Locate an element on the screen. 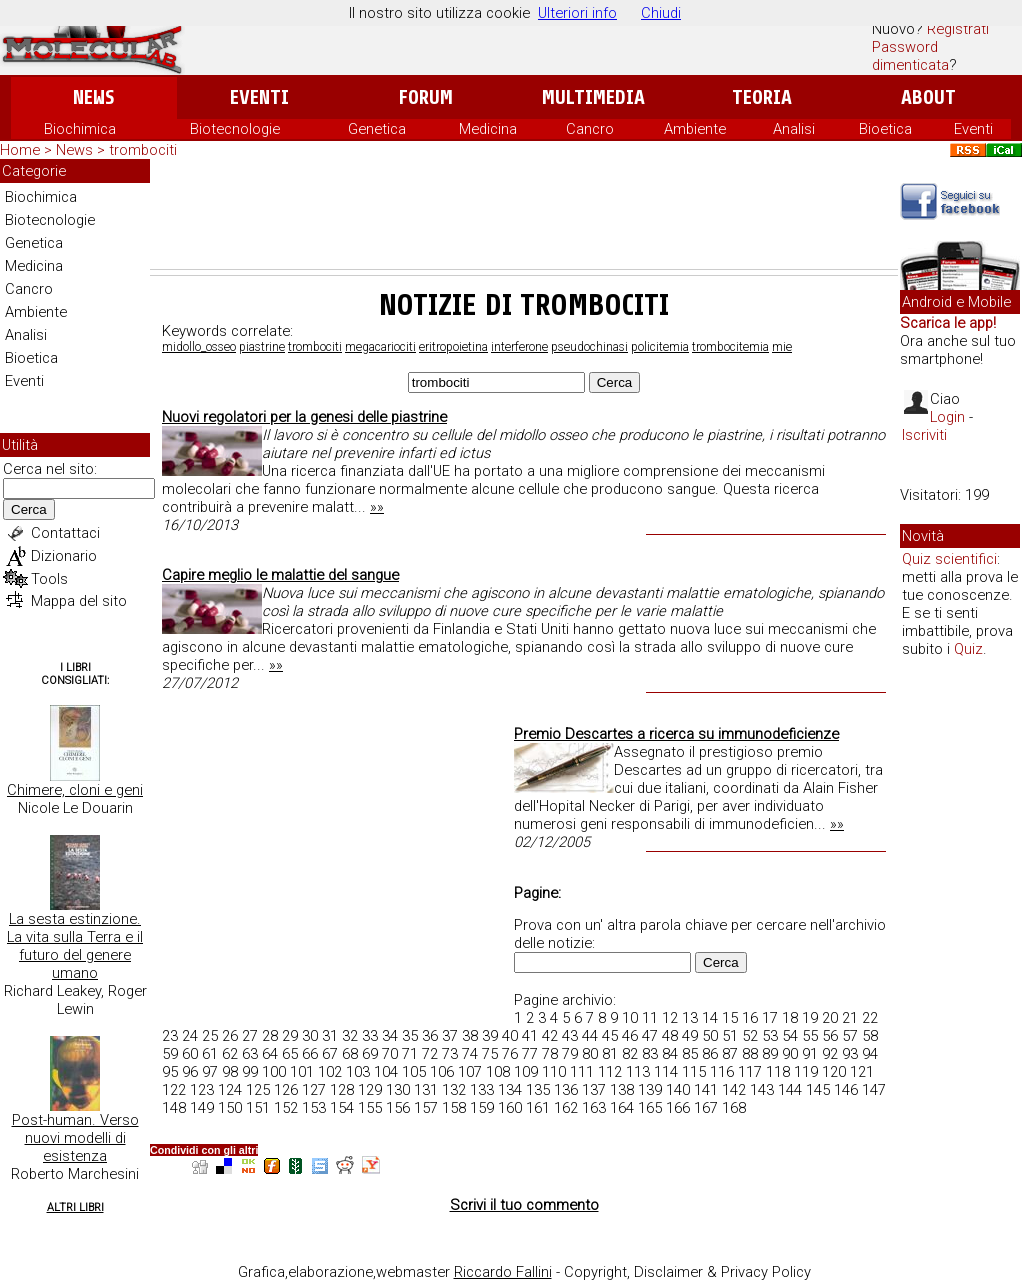  100 is located at coordinates (274, 1072).